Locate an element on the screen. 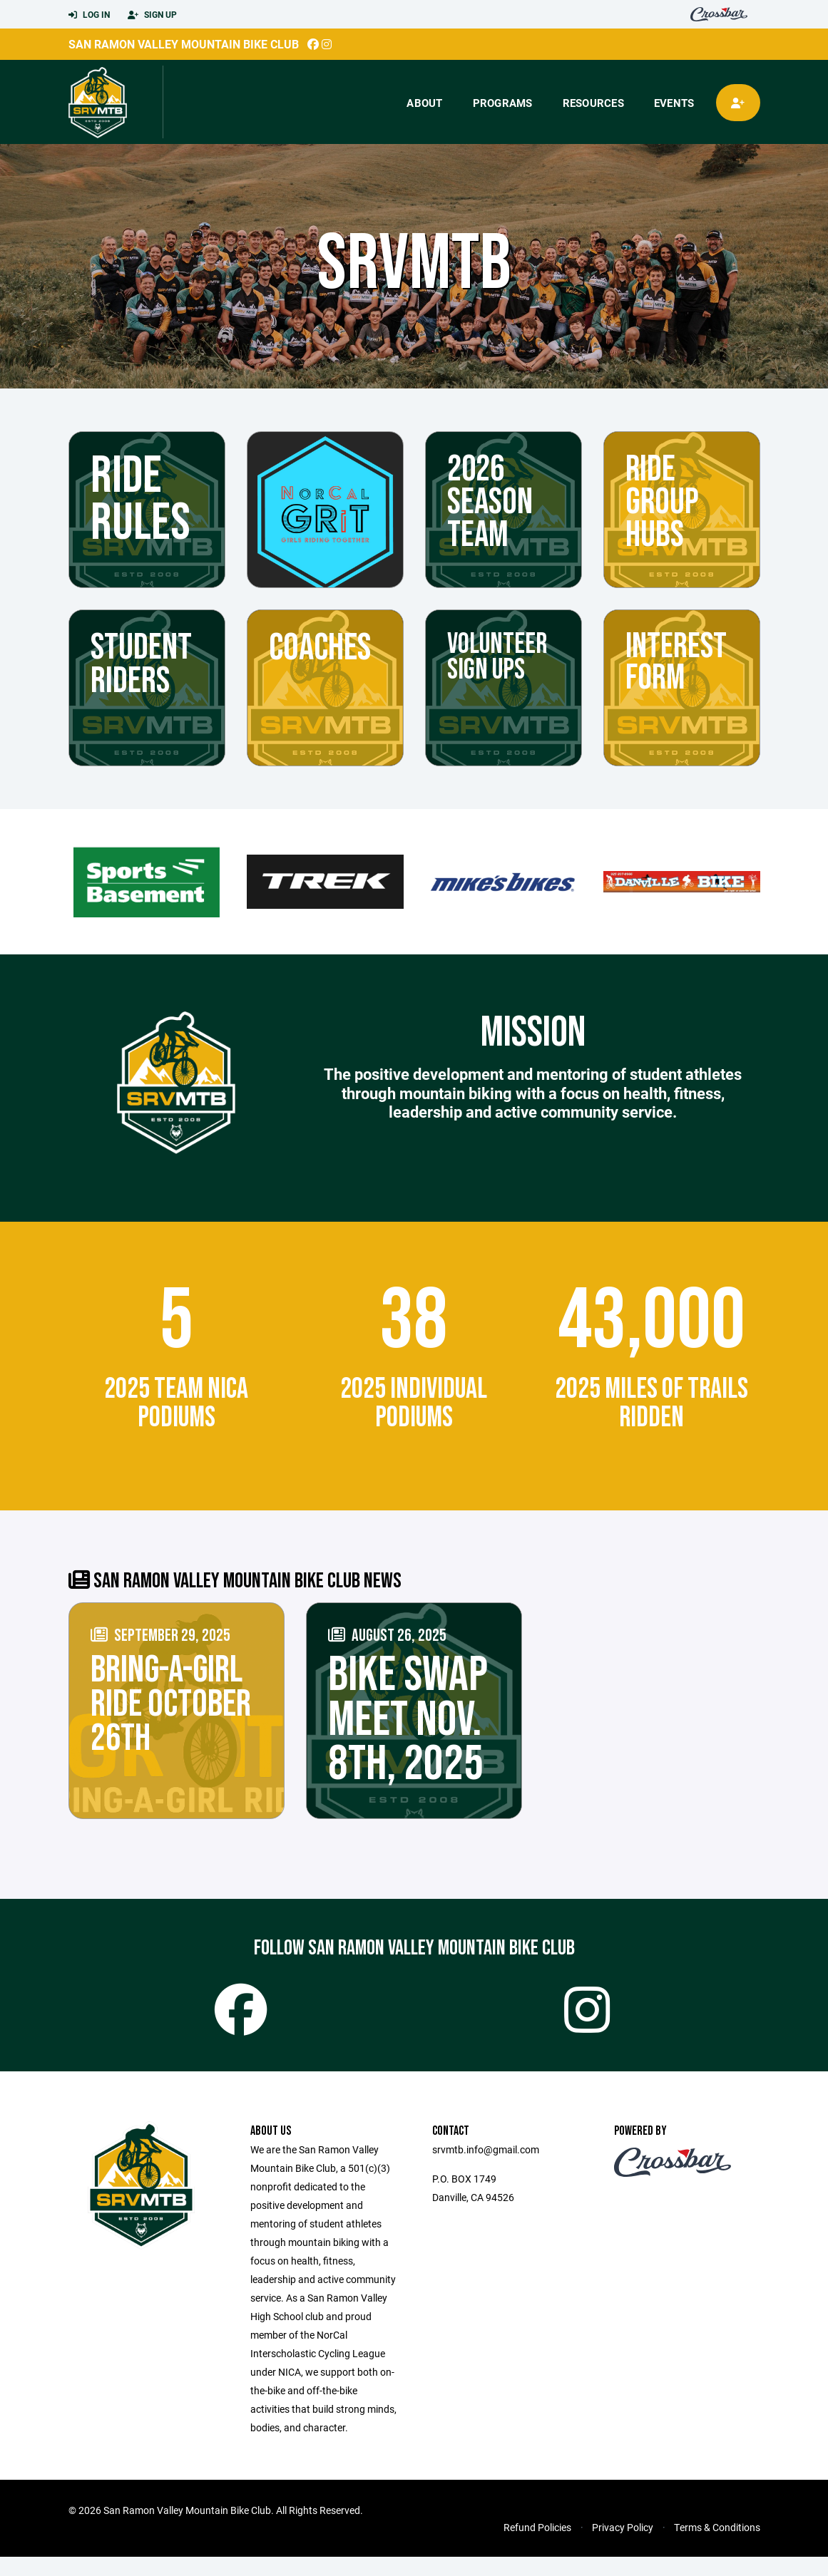  Resources is located at coordinates (593, 103).